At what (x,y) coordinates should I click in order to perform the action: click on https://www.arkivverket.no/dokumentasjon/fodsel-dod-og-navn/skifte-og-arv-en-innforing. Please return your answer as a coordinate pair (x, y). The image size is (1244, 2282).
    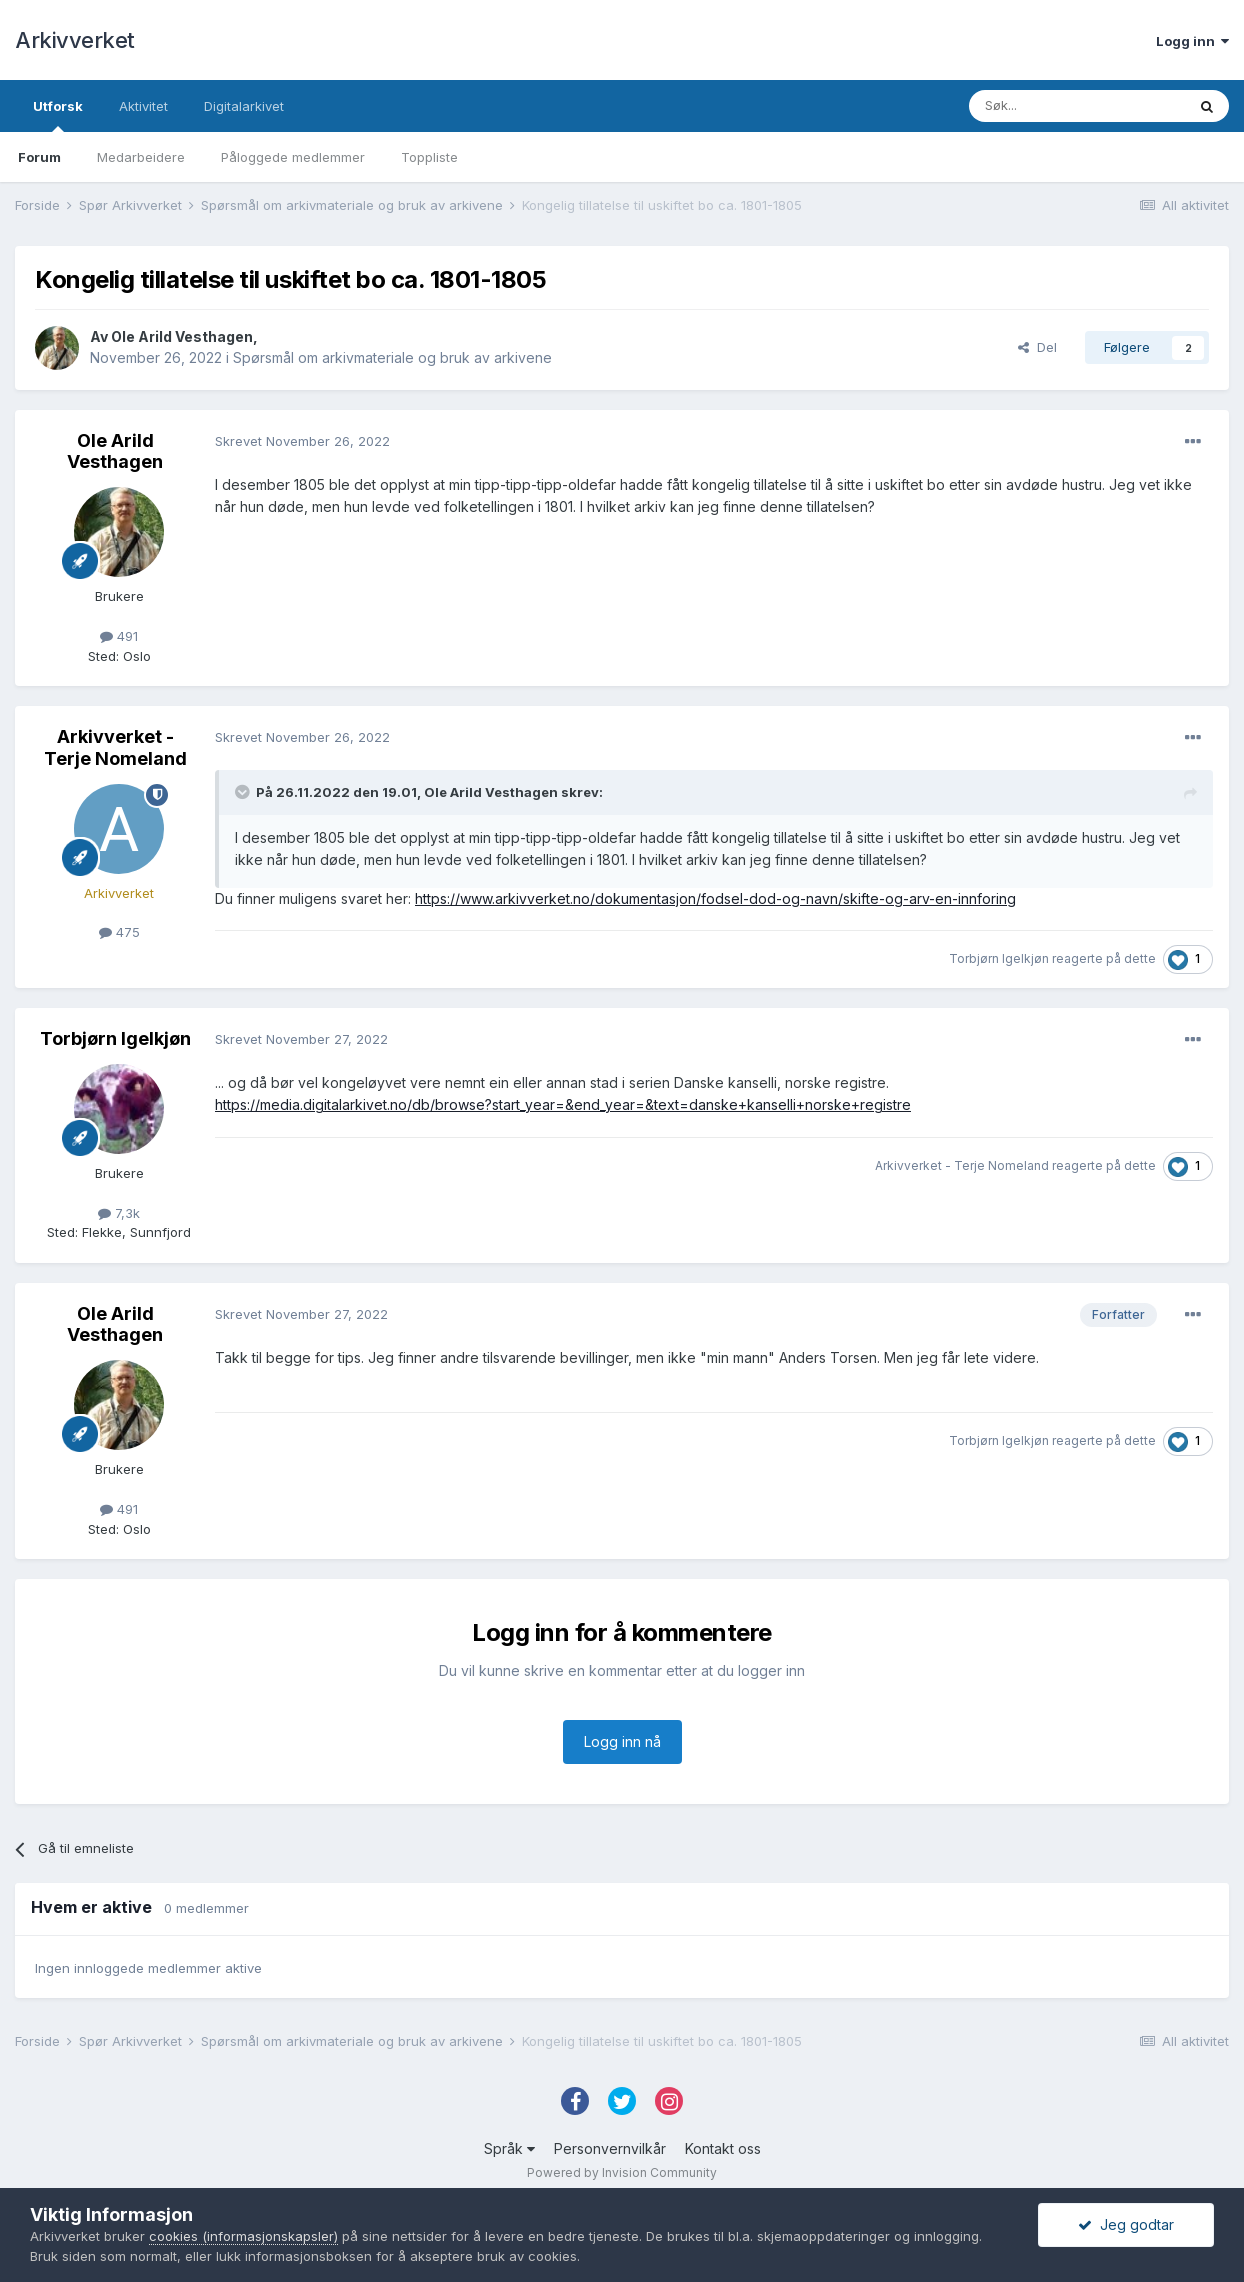
    Looking at the image, I should click on (715, 898).